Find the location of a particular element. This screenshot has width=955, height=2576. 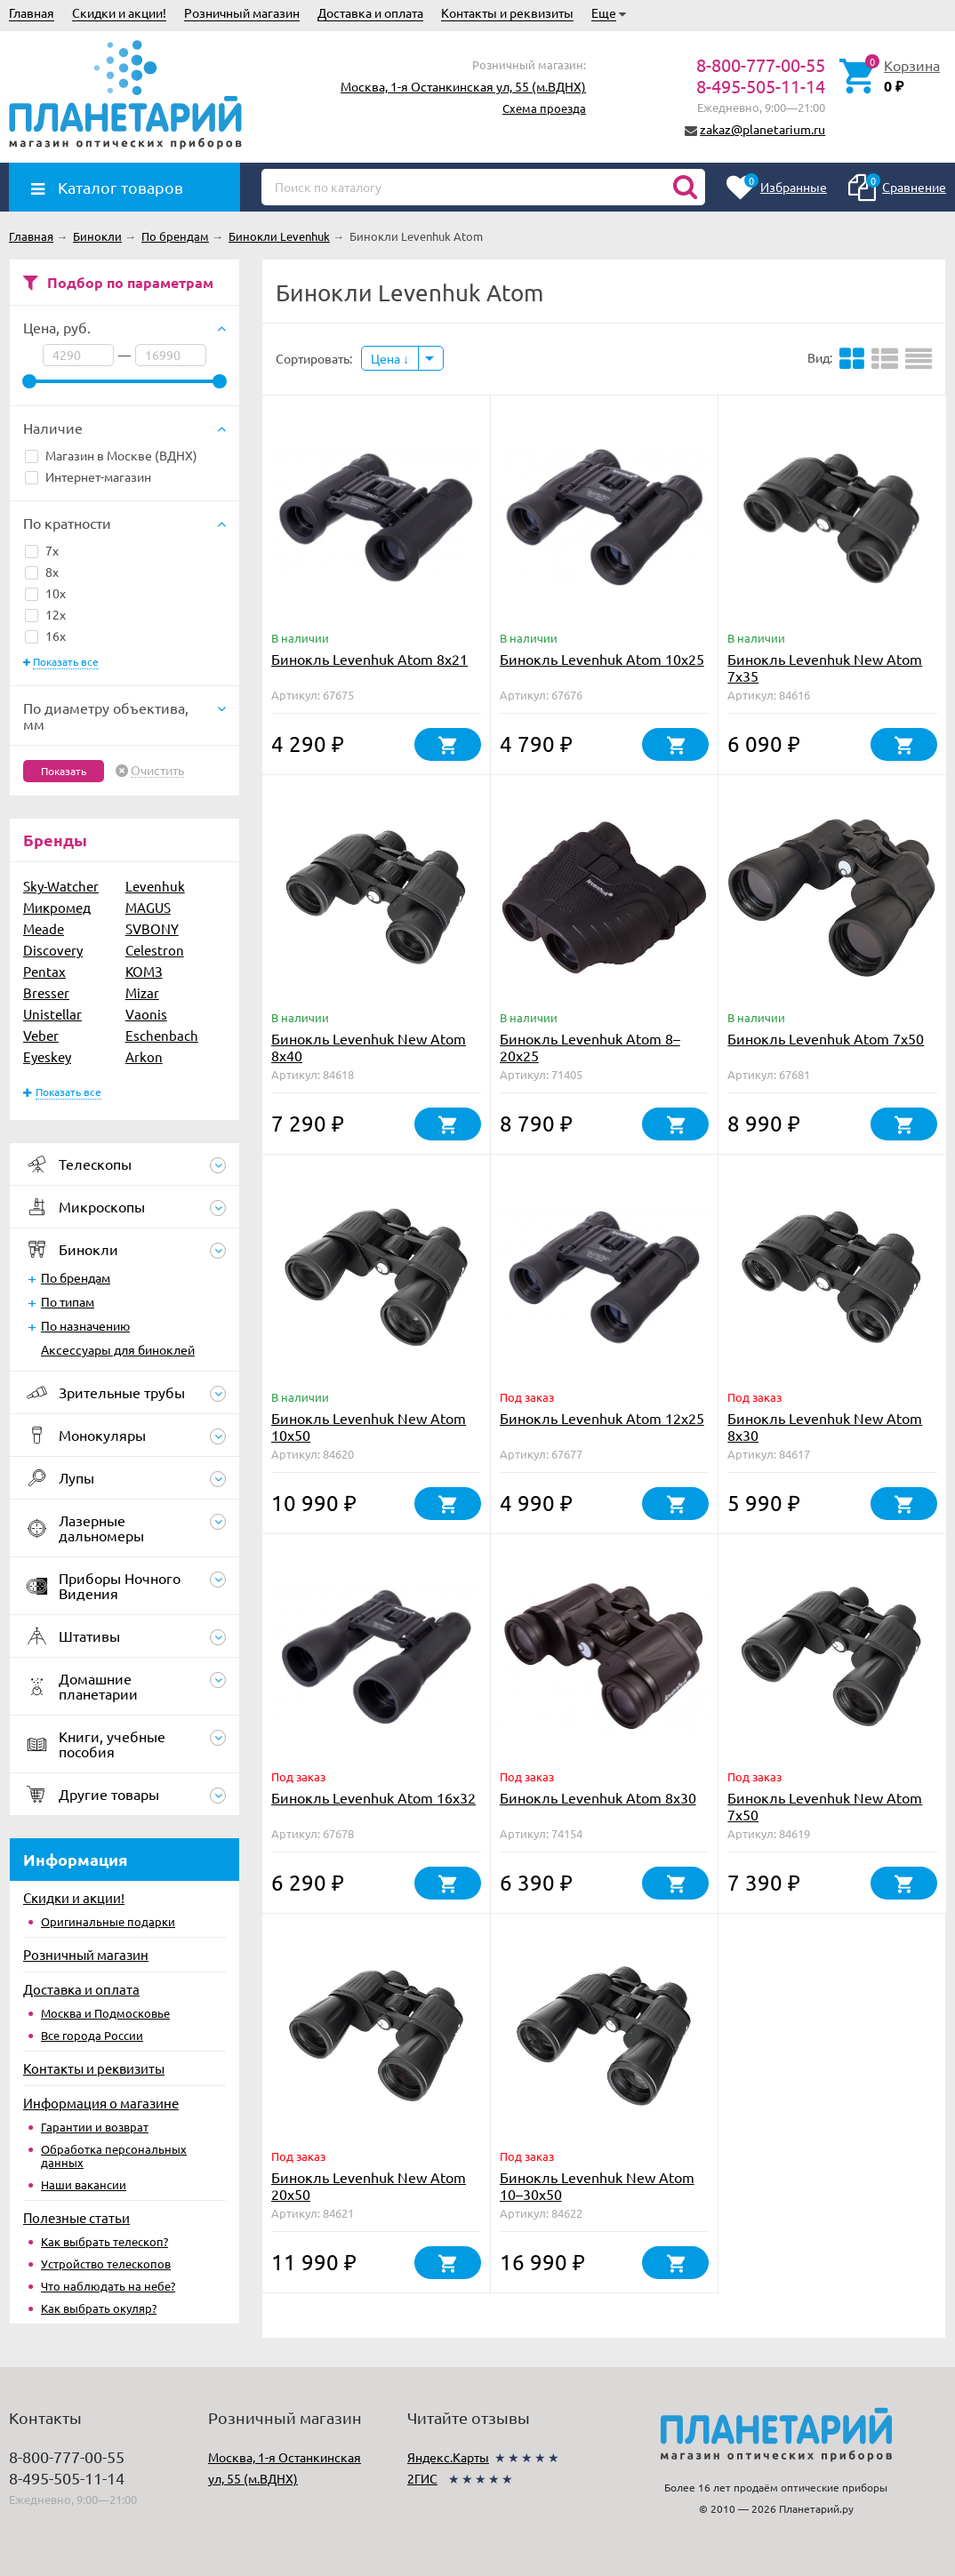

Как выбрать окуляр? is located at coordinates (98, 2308).